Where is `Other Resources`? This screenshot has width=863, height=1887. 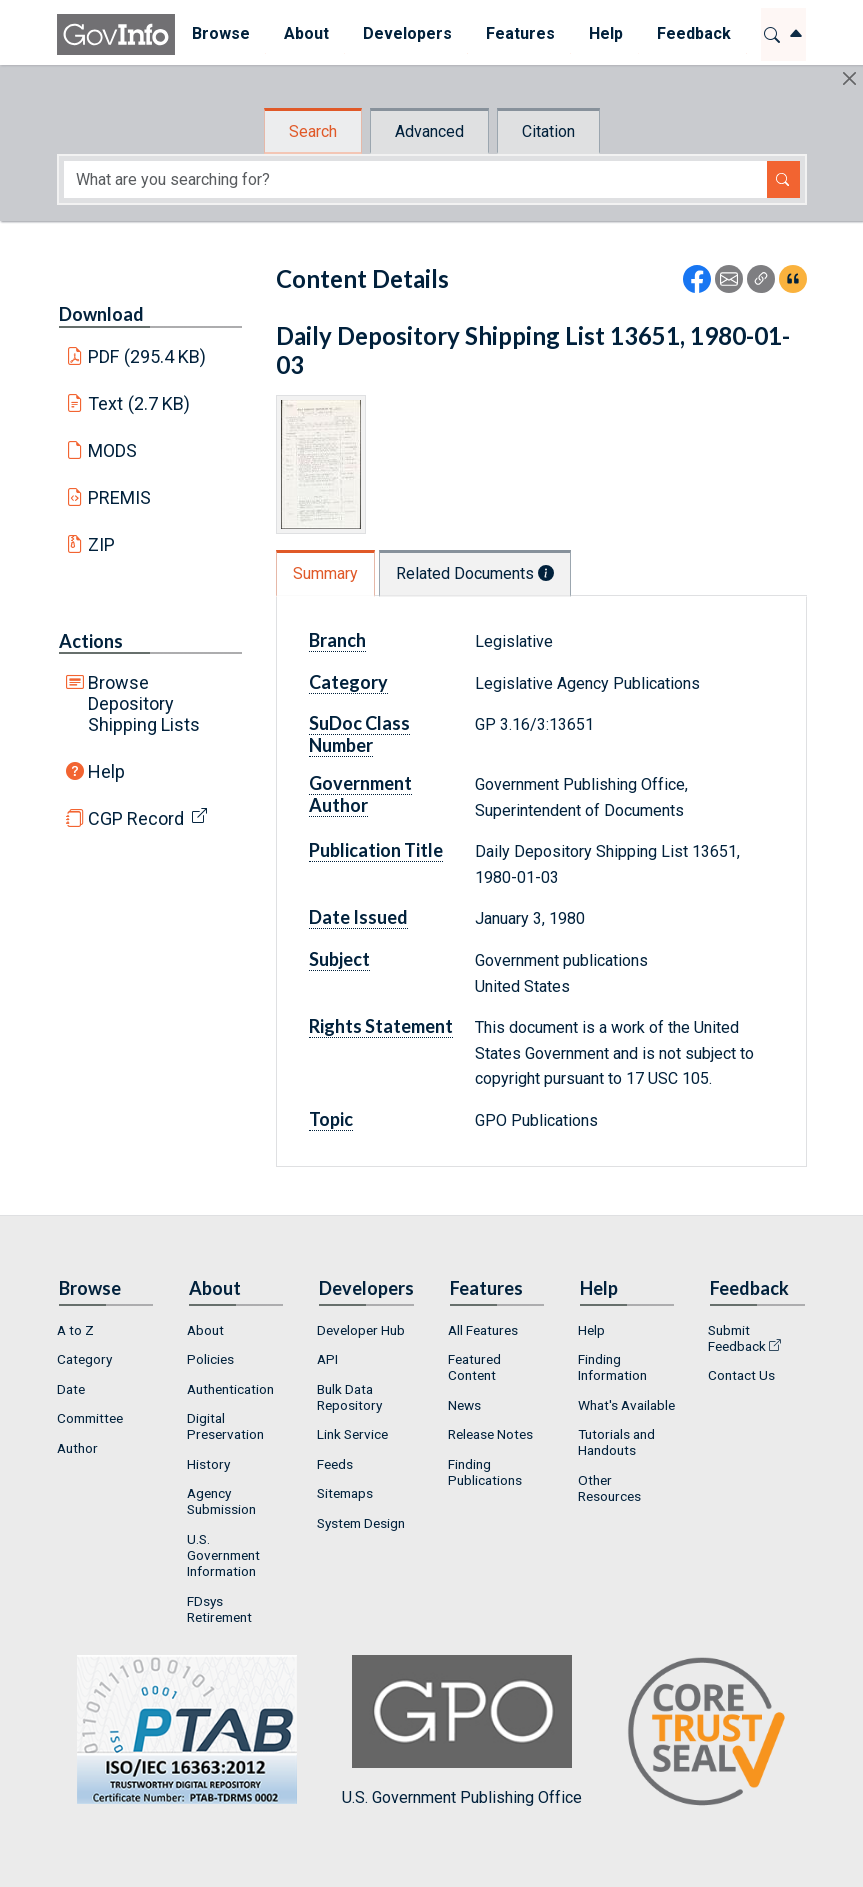 Other Resources is located at coordinates (609, 1488).